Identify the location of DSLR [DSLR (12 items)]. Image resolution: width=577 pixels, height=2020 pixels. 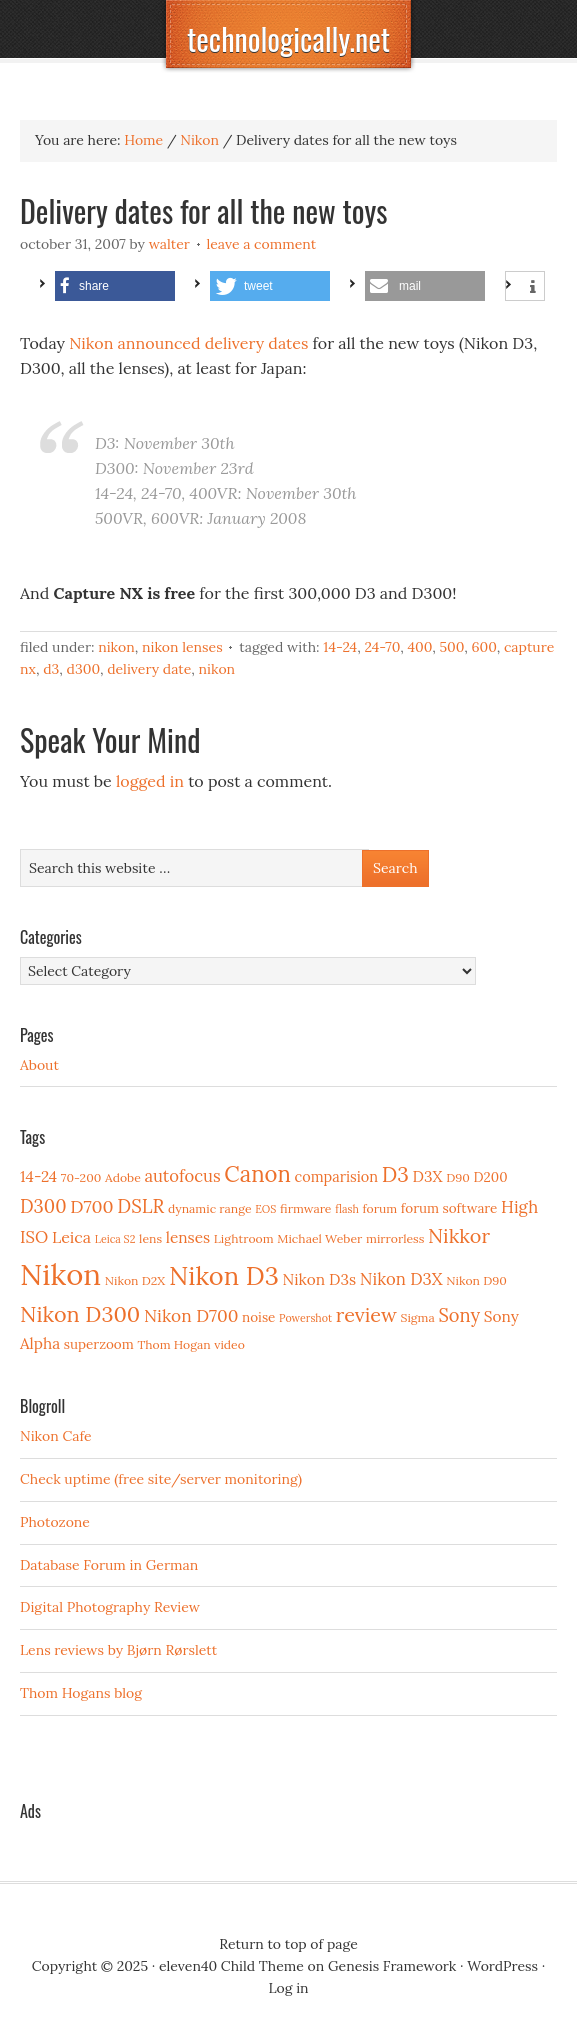
(140, 1206).